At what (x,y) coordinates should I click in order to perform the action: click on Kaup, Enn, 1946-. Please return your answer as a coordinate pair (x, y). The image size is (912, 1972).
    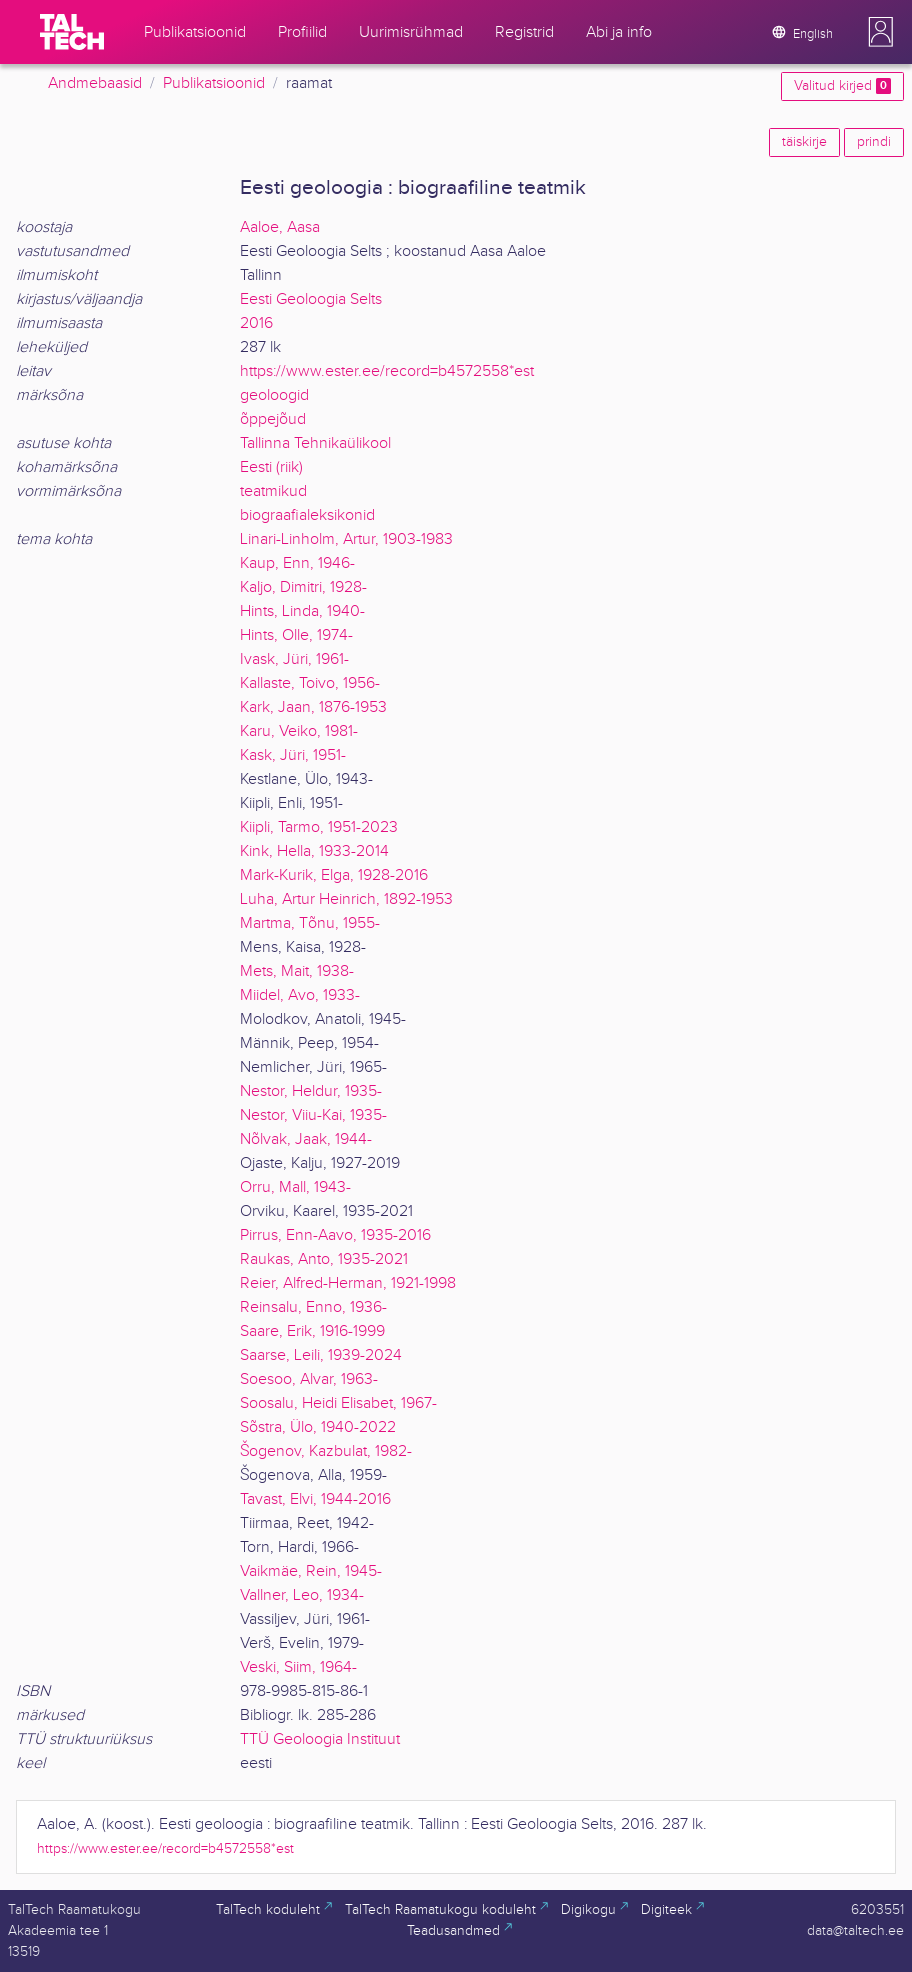
    Looking at the image, I should click on (297, 563).